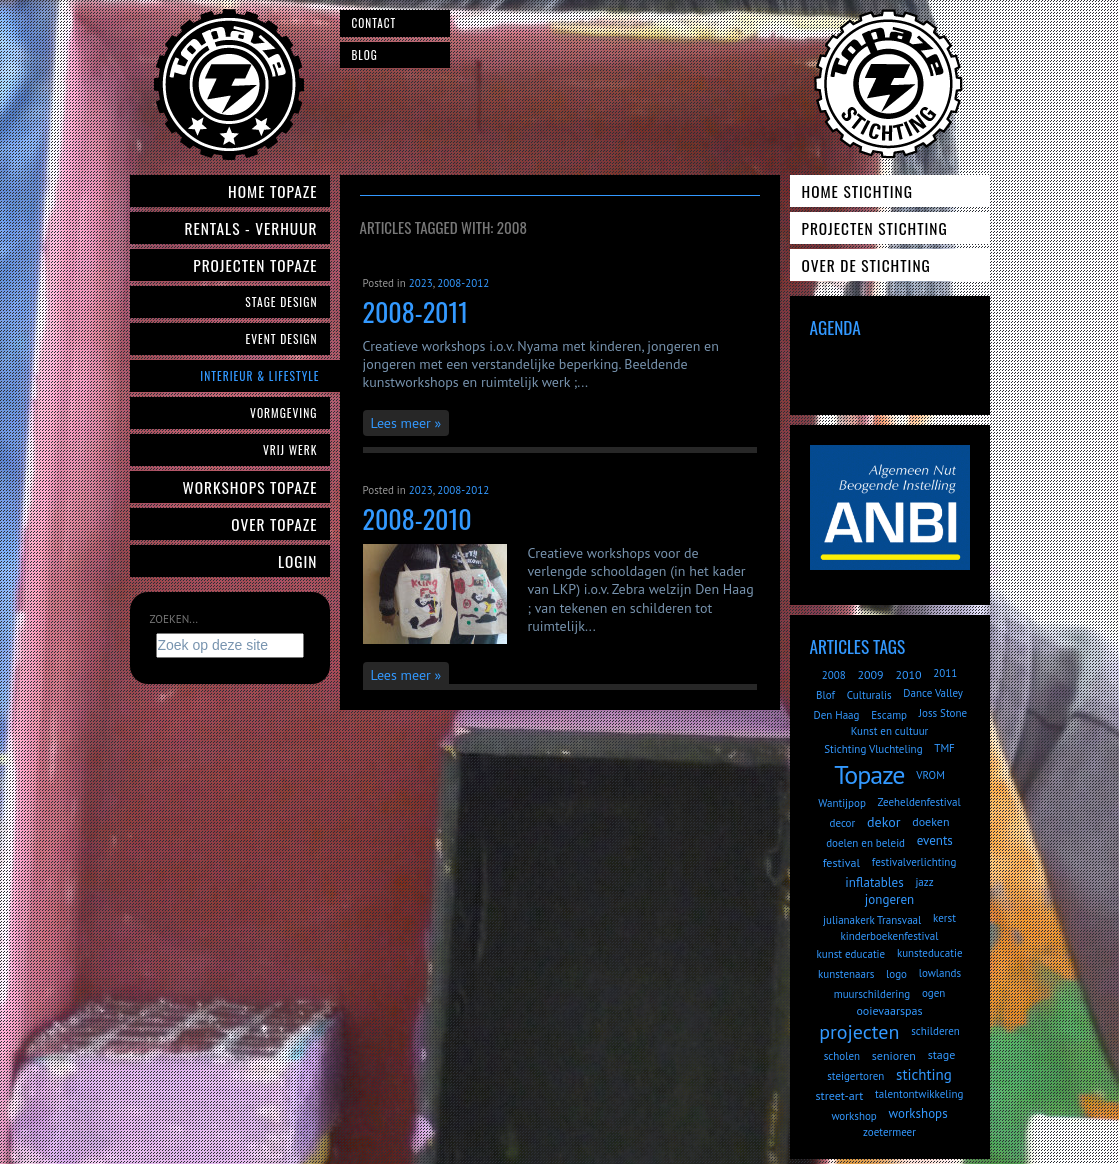 Image resolution: width=1119 pixels, height=1164 pixels. Describe the element at coordinates (250, 487) in the screenshot. I see `Workshops Topaze` at that location.